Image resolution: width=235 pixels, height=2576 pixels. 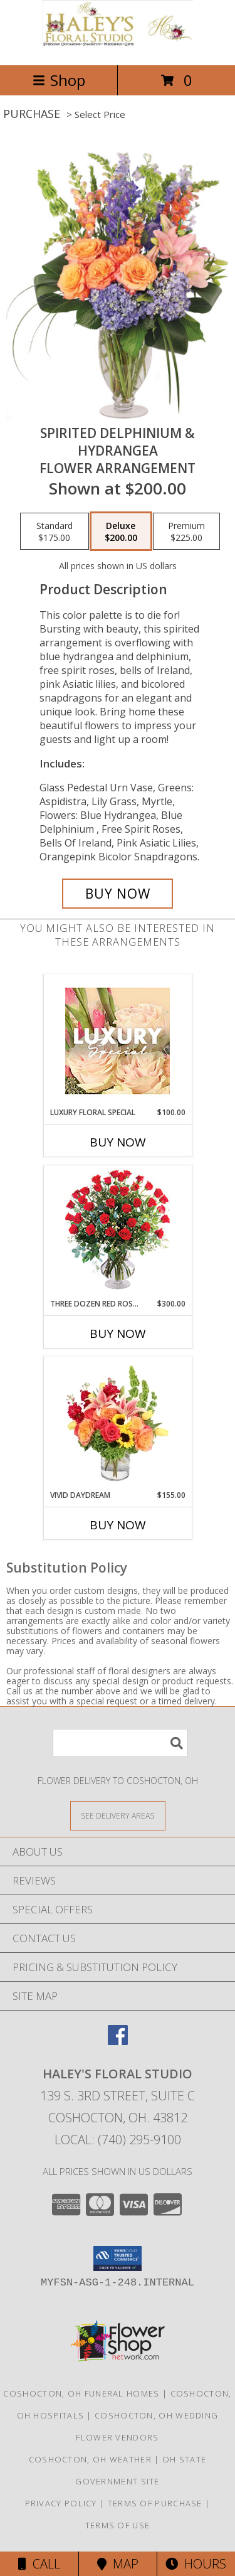 What do you see at coordinates (117, 1423) in the screenshot?
I see `[View Vivid Daydream Vase Arrangement Info]` at bounding box center [117, 1423].